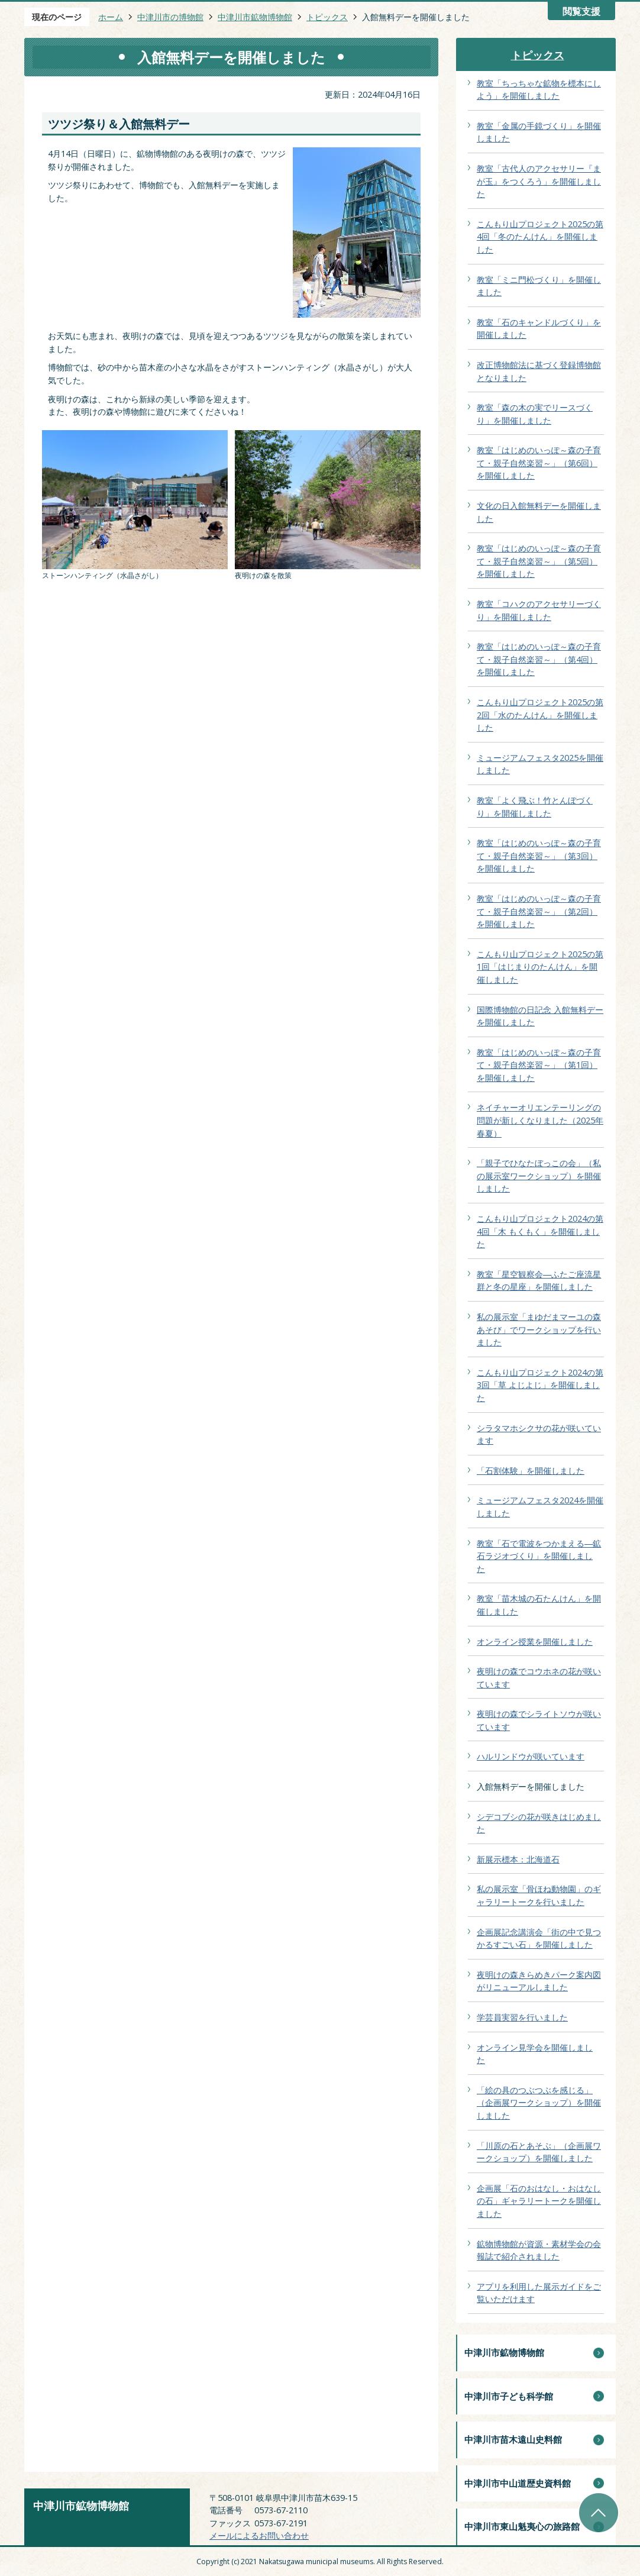 The image size is (640, 2576). I want to click on こんもり山プロジェクト2025の第1回「はじまりのたんけん」を開催しました, so click(540, 966).